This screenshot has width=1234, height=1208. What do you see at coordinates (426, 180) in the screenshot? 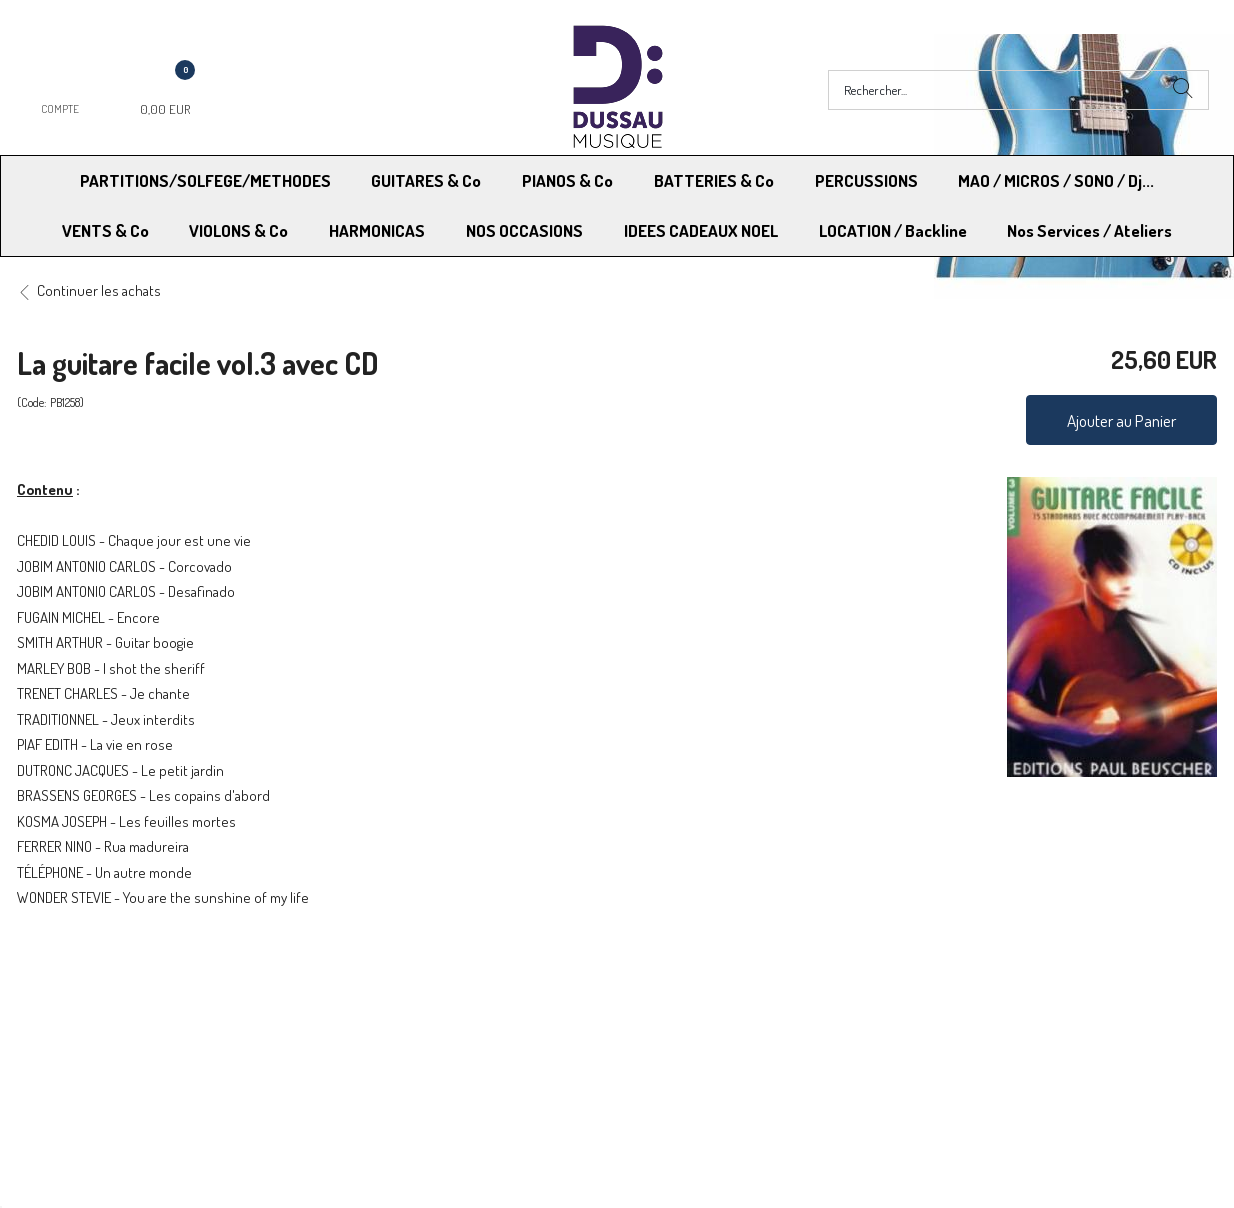
I see `GUITARES & Co` at bounding box center [426, 180].